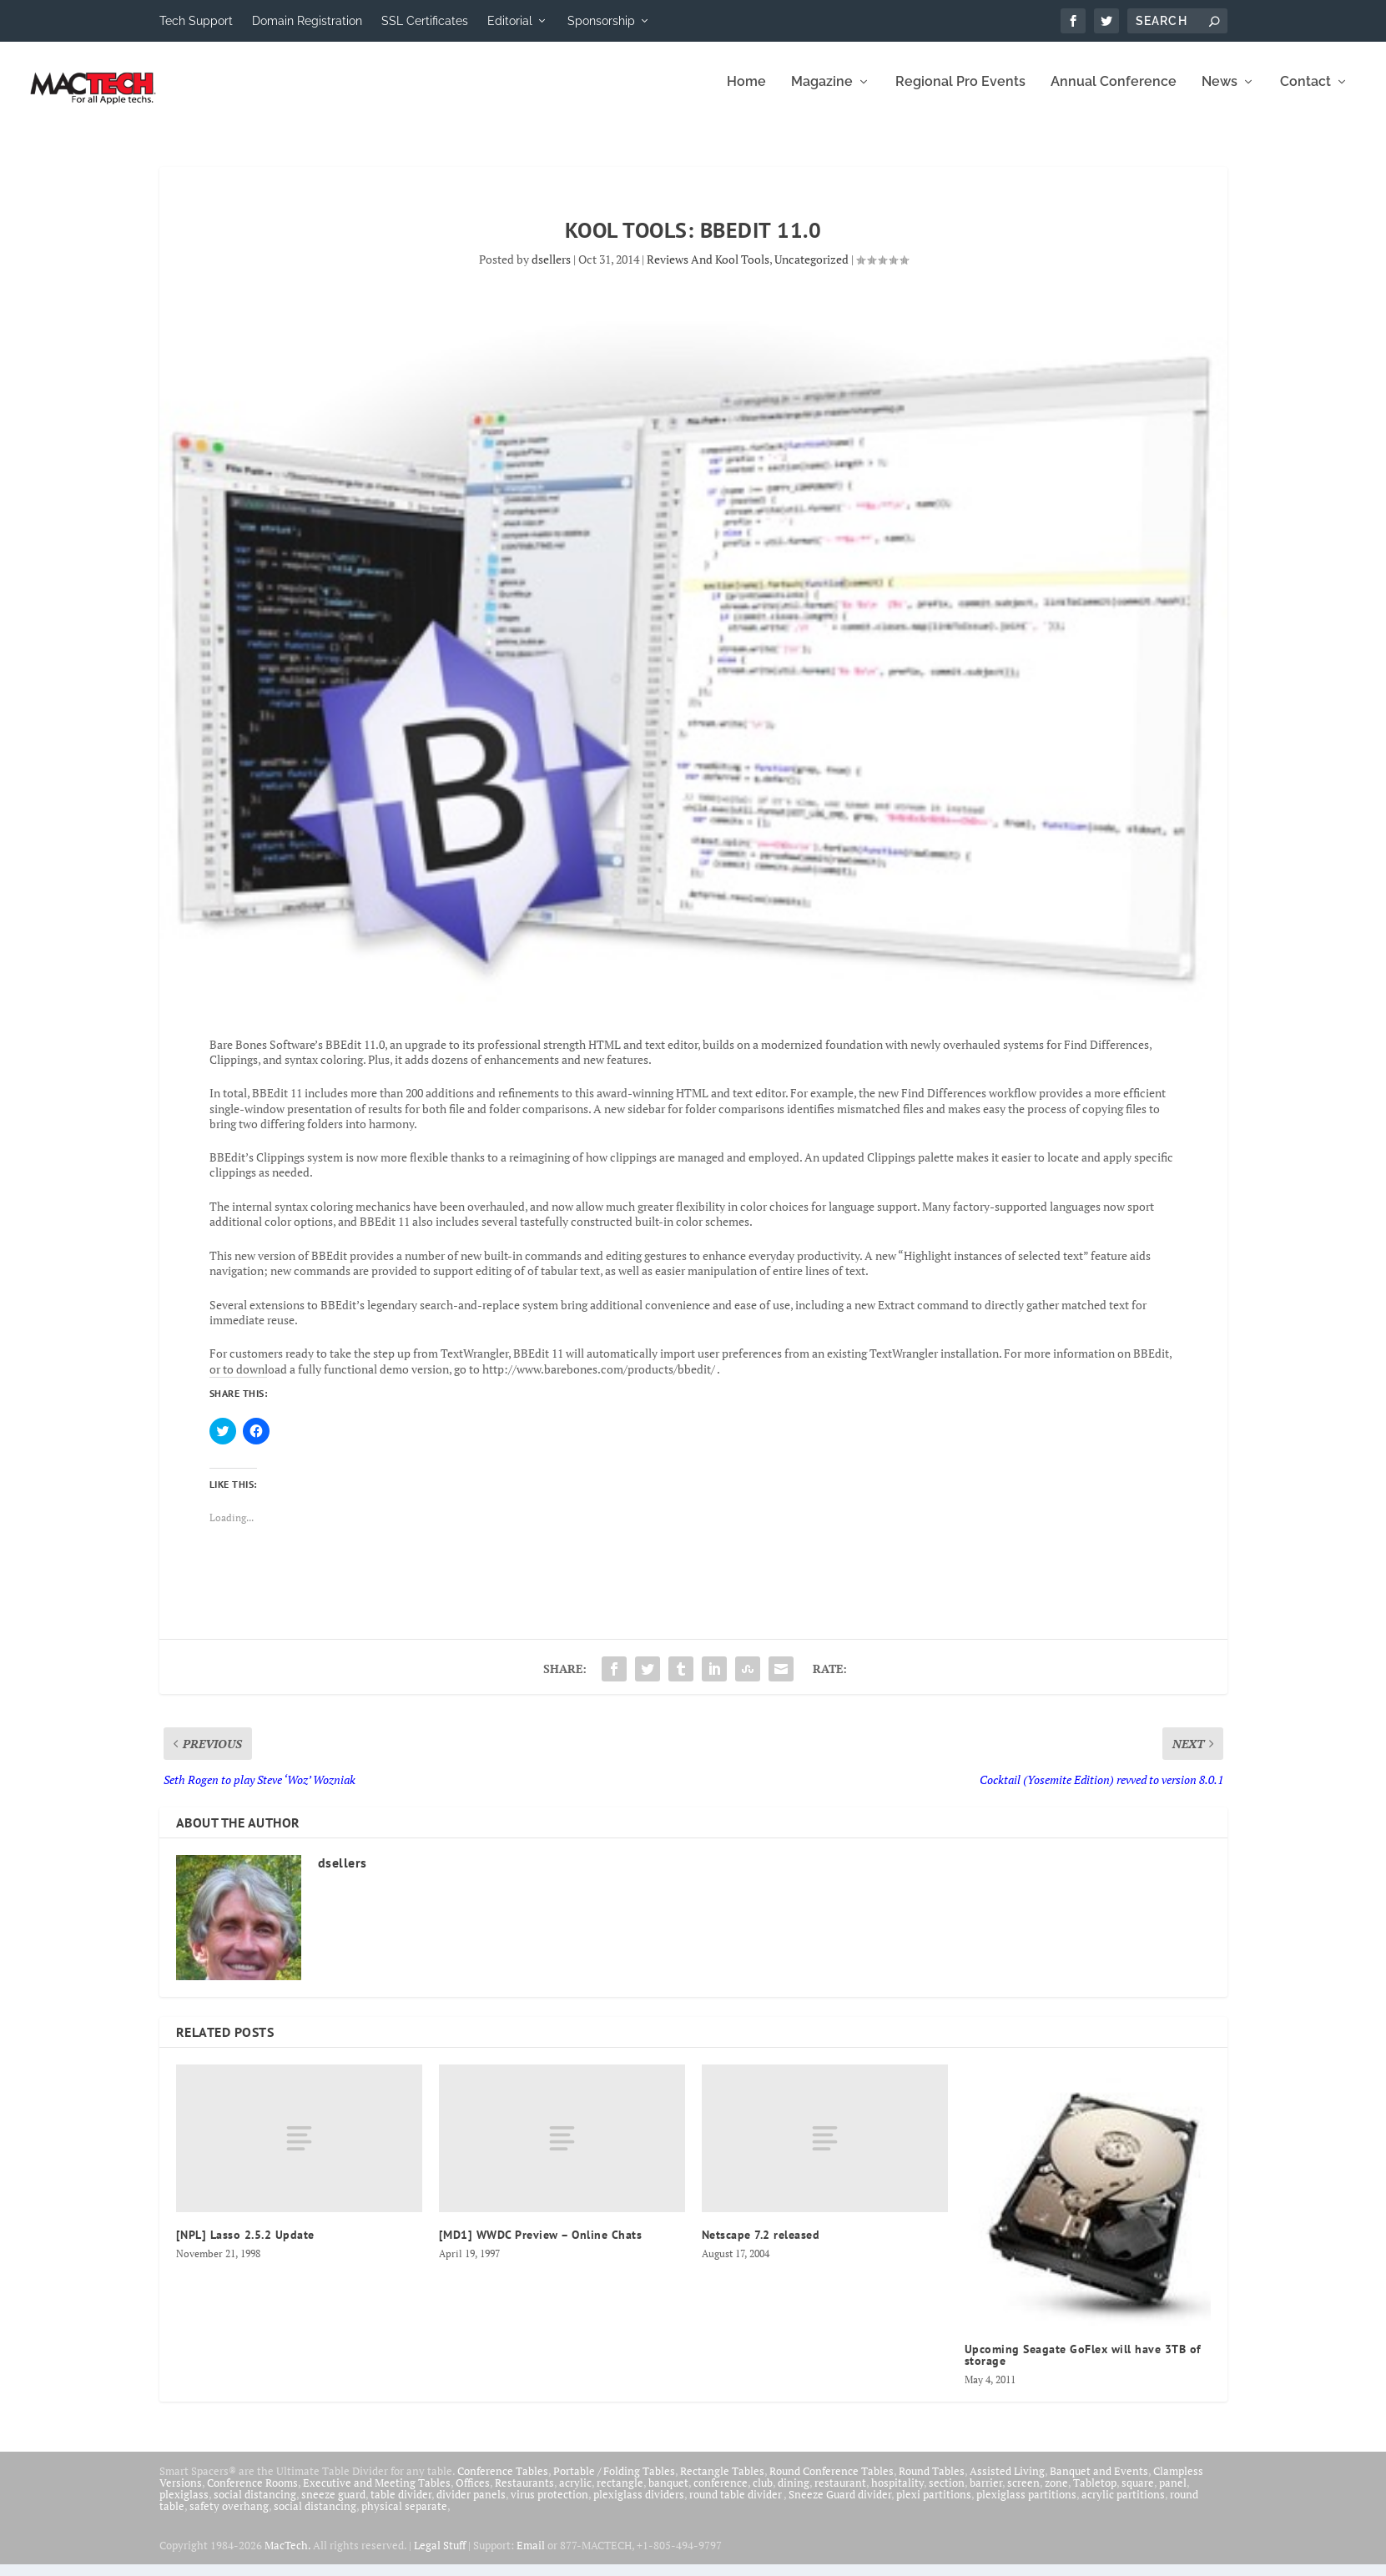 The height and width of the screenshot is (2576, 1386). What do you see at coordinates (947, 2494) in the screenshot?
I see `section` at bounding box center [947, 2494].